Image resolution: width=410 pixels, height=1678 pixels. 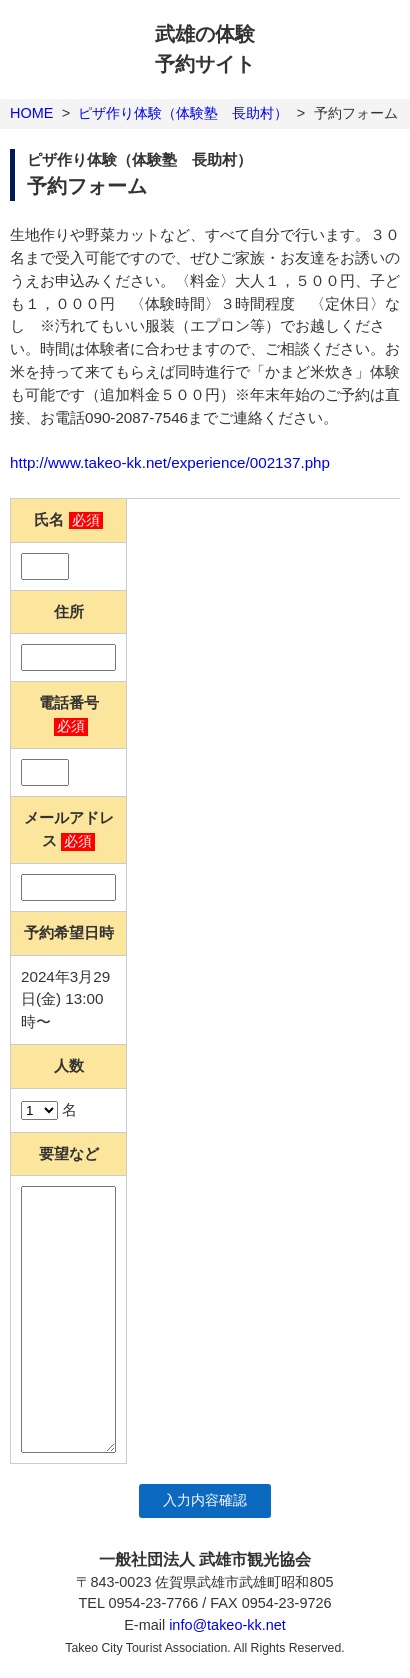 I want to click on http://www.takeo-kk.net/experience/002137.php, so click(x=170, y=462).